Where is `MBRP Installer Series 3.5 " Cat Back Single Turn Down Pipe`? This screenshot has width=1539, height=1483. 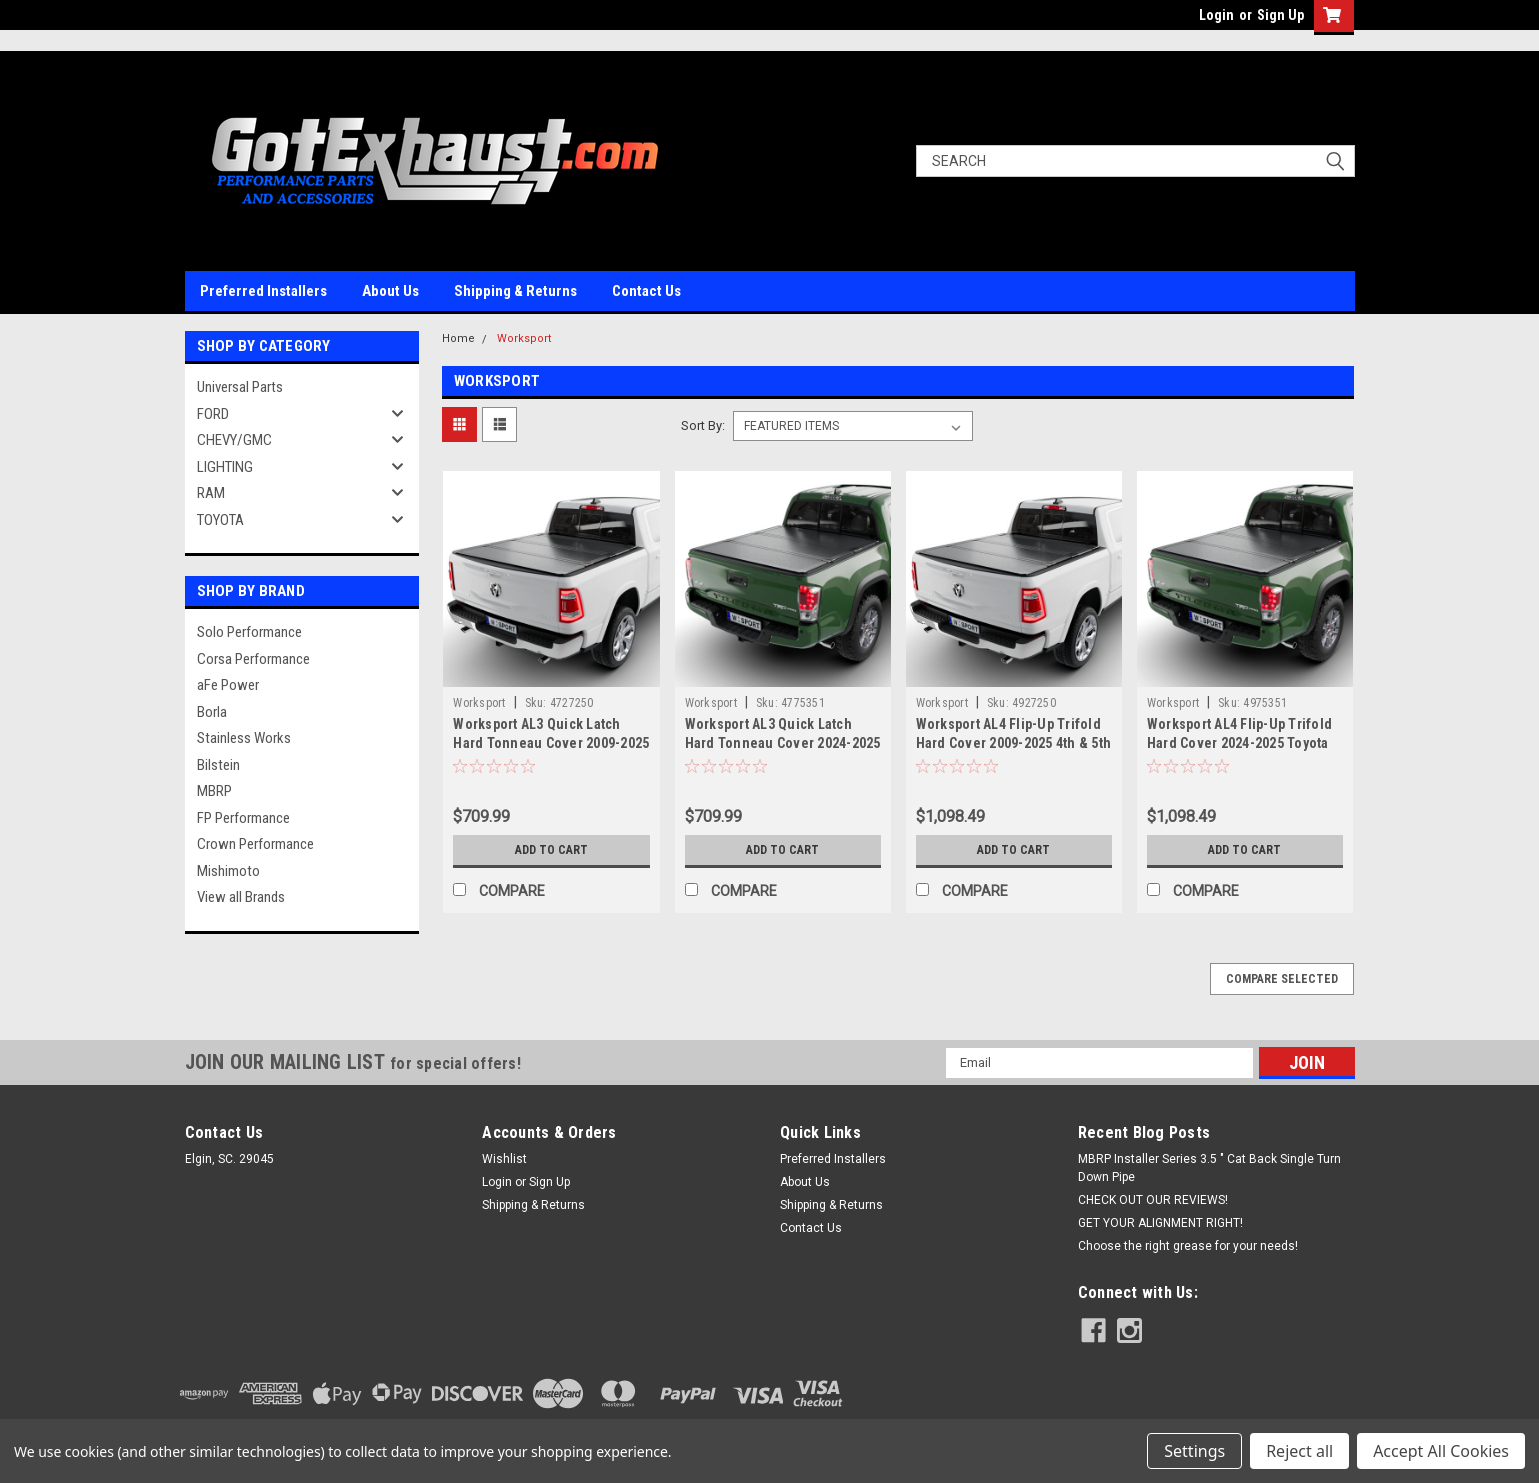 MBRP Installer Series 3.5 " Cat Back Single Turn Down Pipe is located at coordinates (1209, 1168).